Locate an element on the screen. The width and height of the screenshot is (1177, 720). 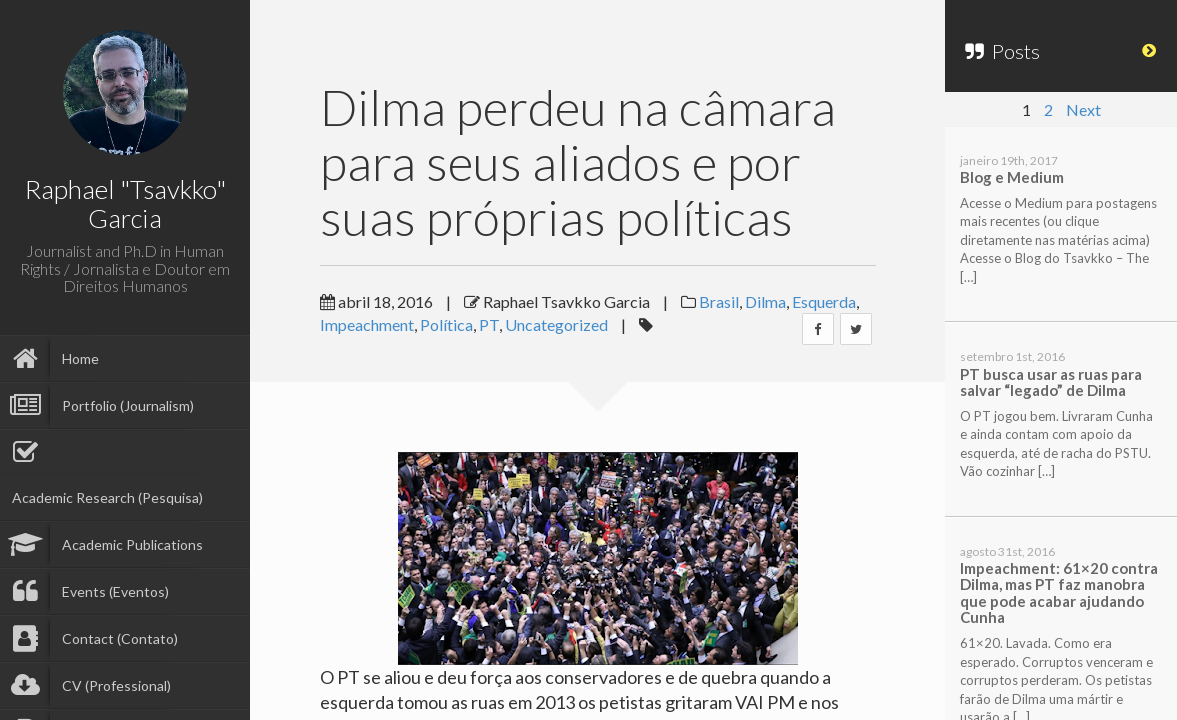
PT is located at coordinates (489, 324).